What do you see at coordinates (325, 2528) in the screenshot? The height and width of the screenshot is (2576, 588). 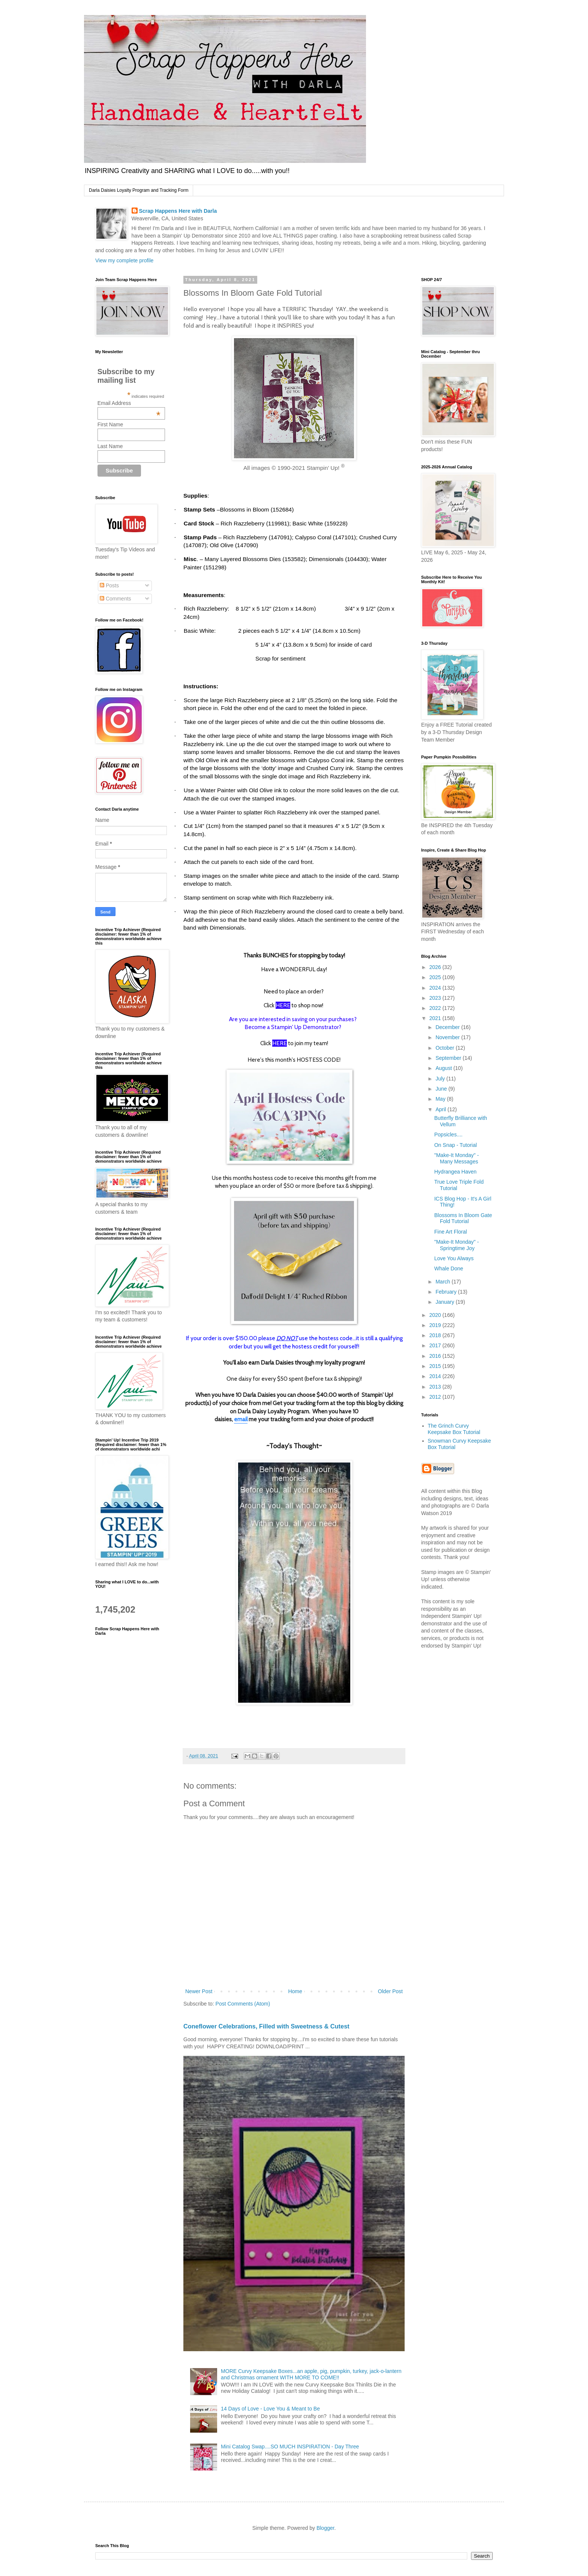 I see `Blogger` at bounding box center [325, 2528].